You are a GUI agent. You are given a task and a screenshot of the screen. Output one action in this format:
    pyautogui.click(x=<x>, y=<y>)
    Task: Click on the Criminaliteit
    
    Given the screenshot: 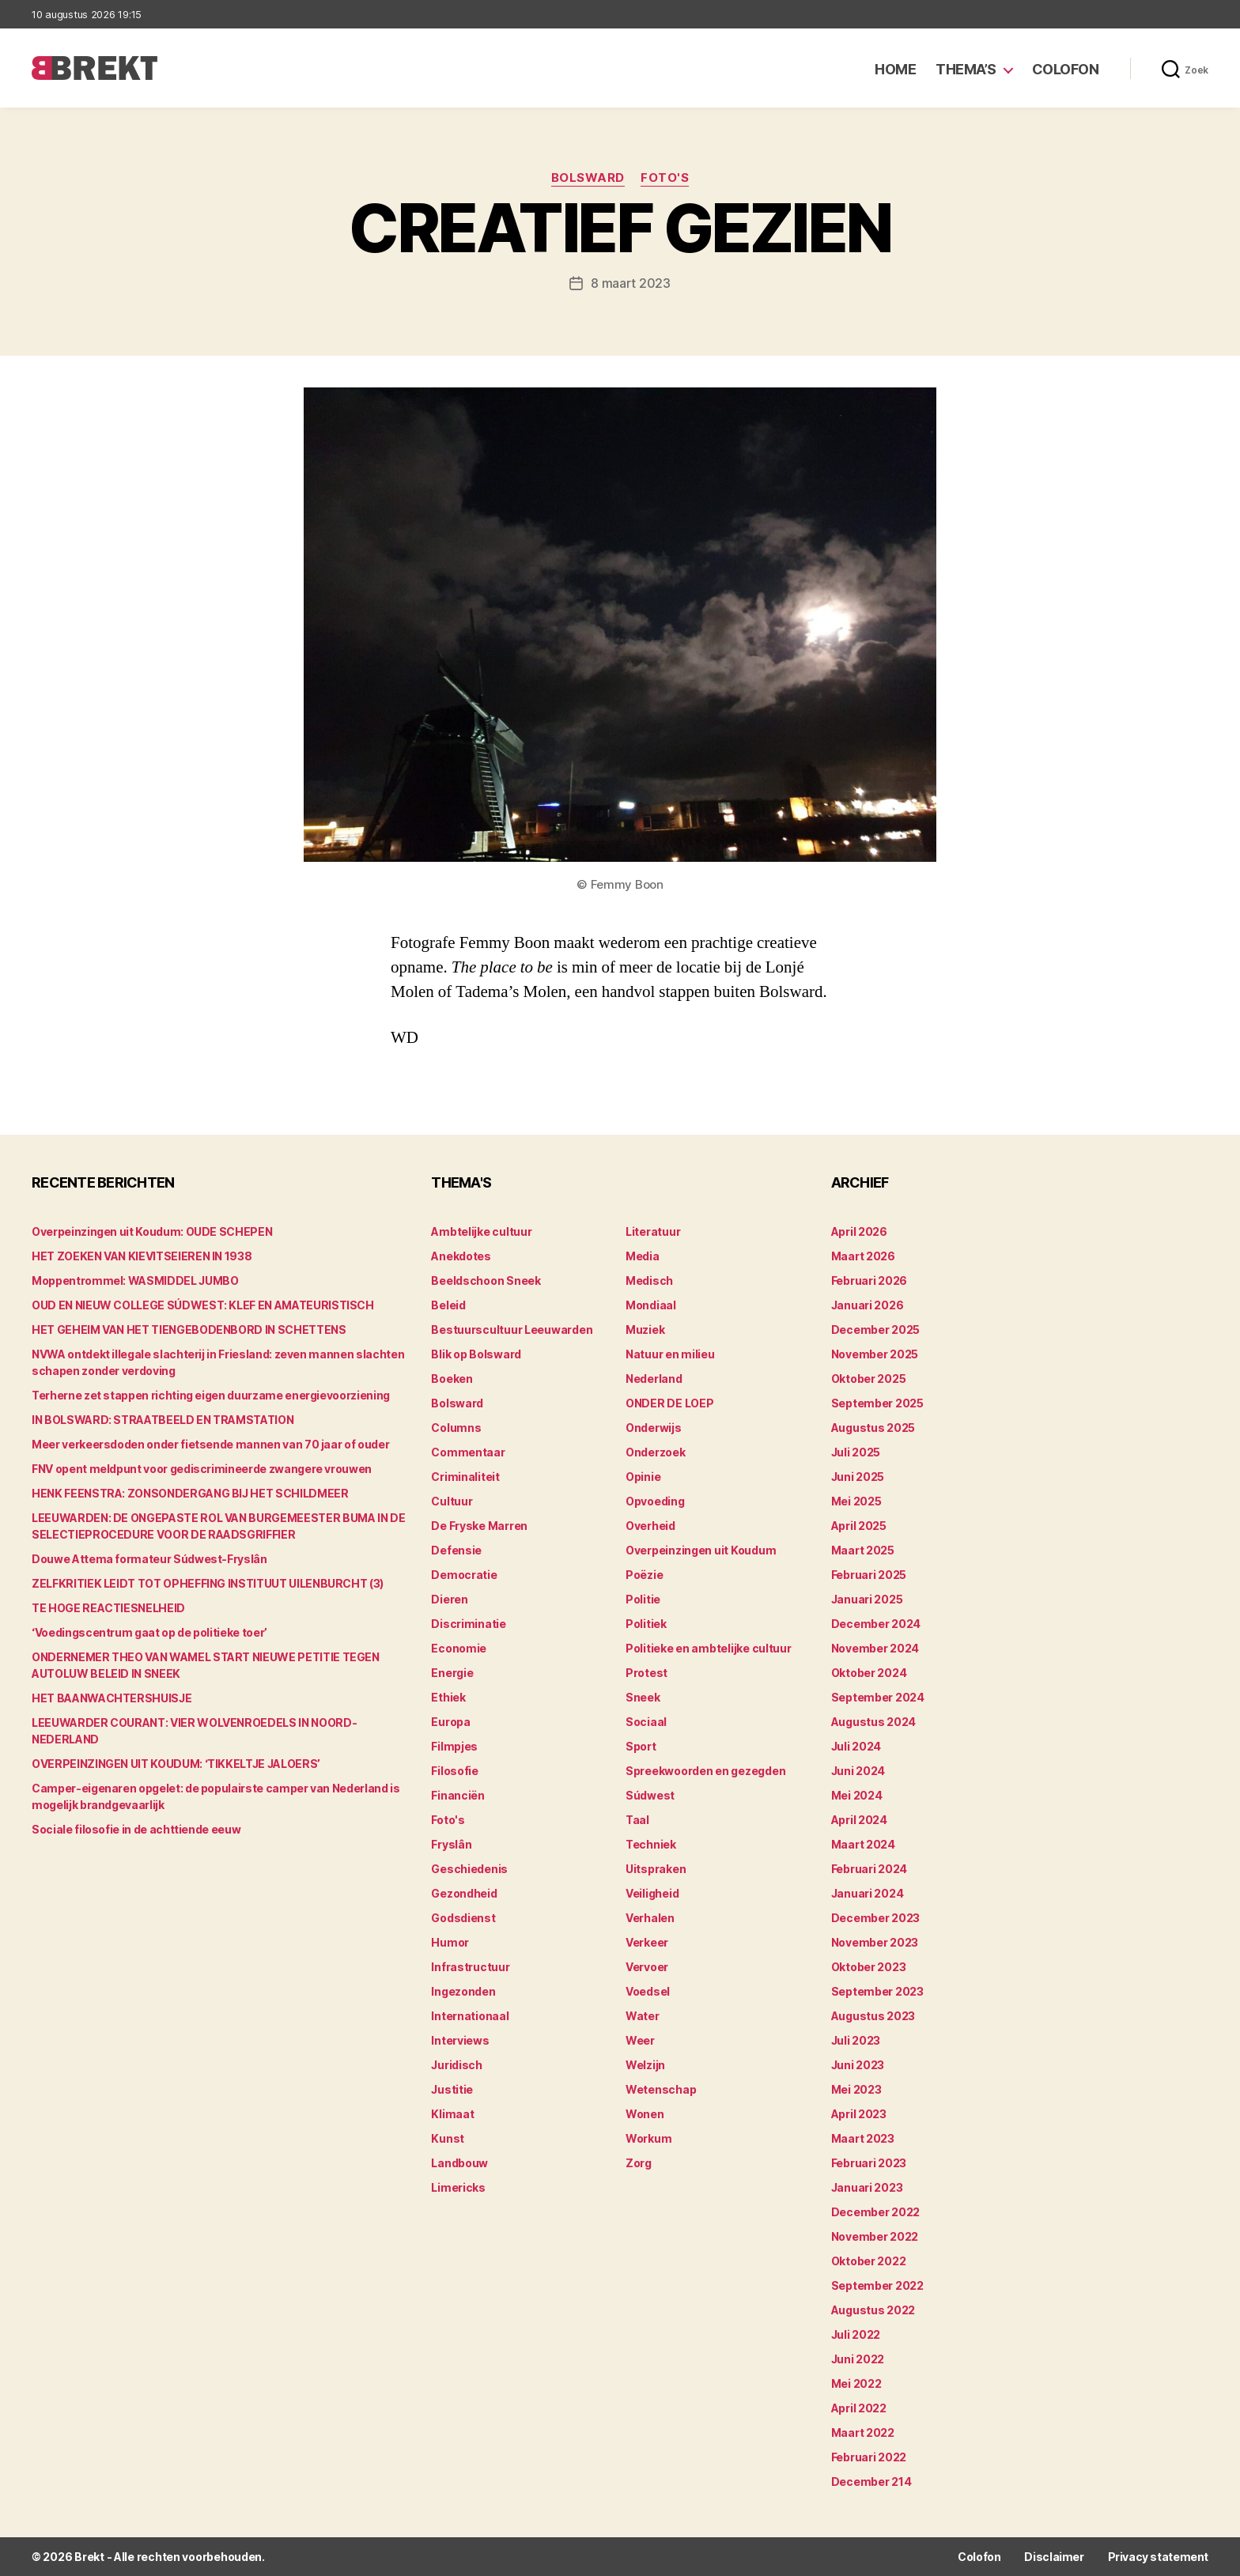 What is the action you would take?
    pyautogui.click(x=465, y=1476)
    